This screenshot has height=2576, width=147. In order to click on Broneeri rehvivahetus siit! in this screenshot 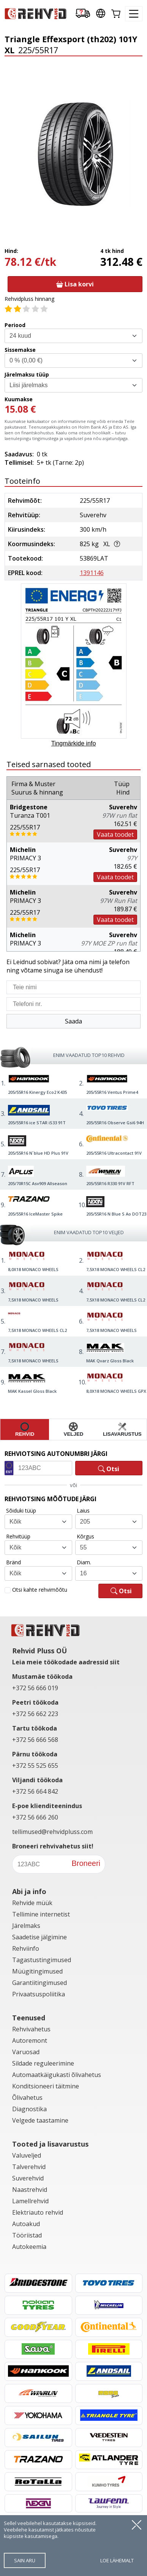, I will do `click(52, 1846)`.